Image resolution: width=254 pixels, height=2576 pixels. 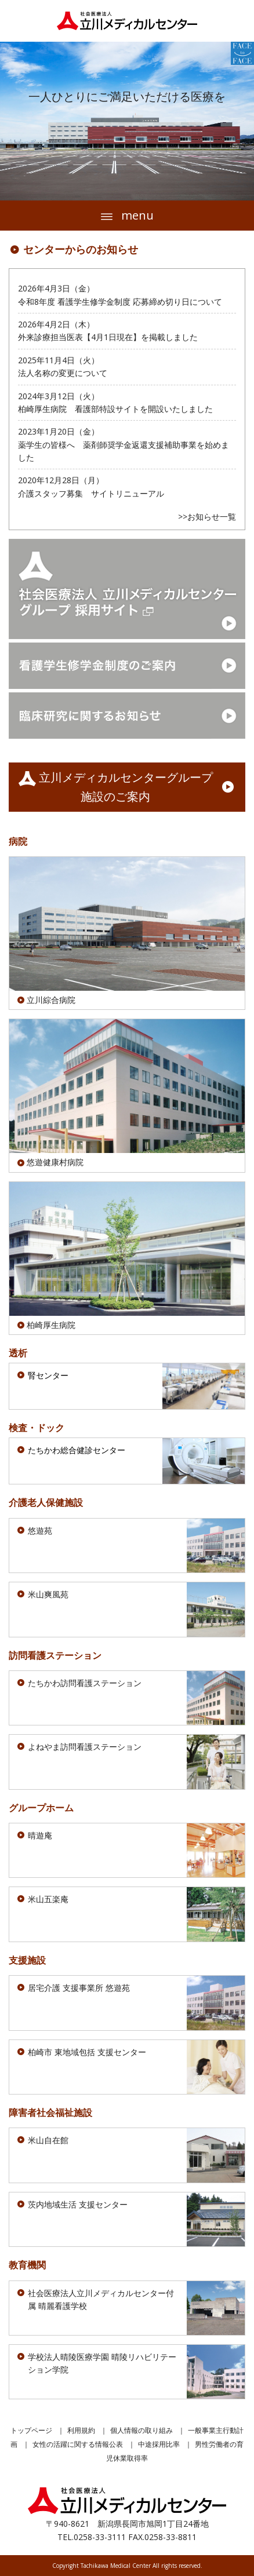 I want to click on トップページ, so click(x=31, y=2430).